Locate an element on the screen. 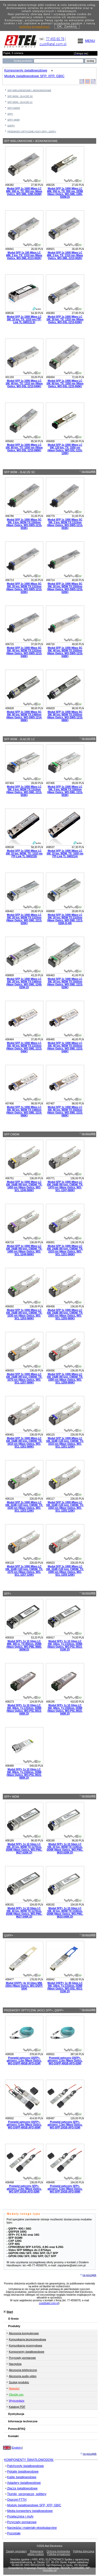  Moduł SFP 1x 1000 Mbps LC SM, 24dB (80 km), CWDM, TX: 1510 nm (Wave Optics, WO-SCL-1251-080K) is located at coordinates (65, 1250).